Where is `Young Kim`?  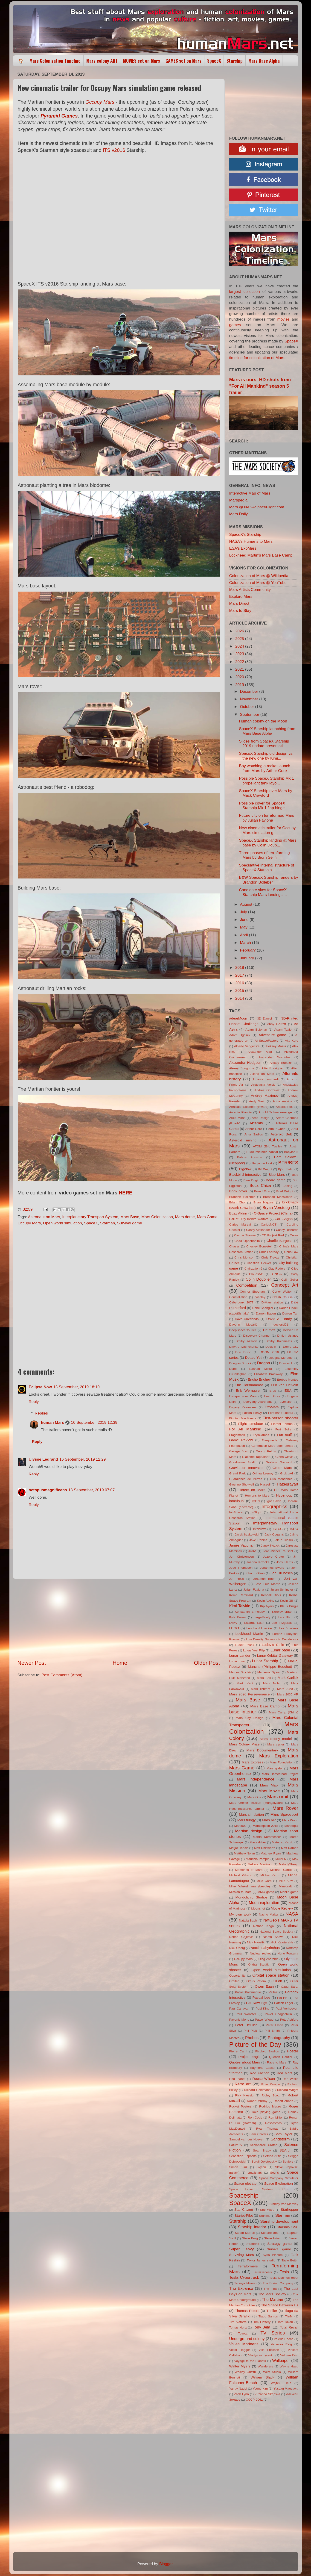 Young Kim is located at coordinates (260, 2388).